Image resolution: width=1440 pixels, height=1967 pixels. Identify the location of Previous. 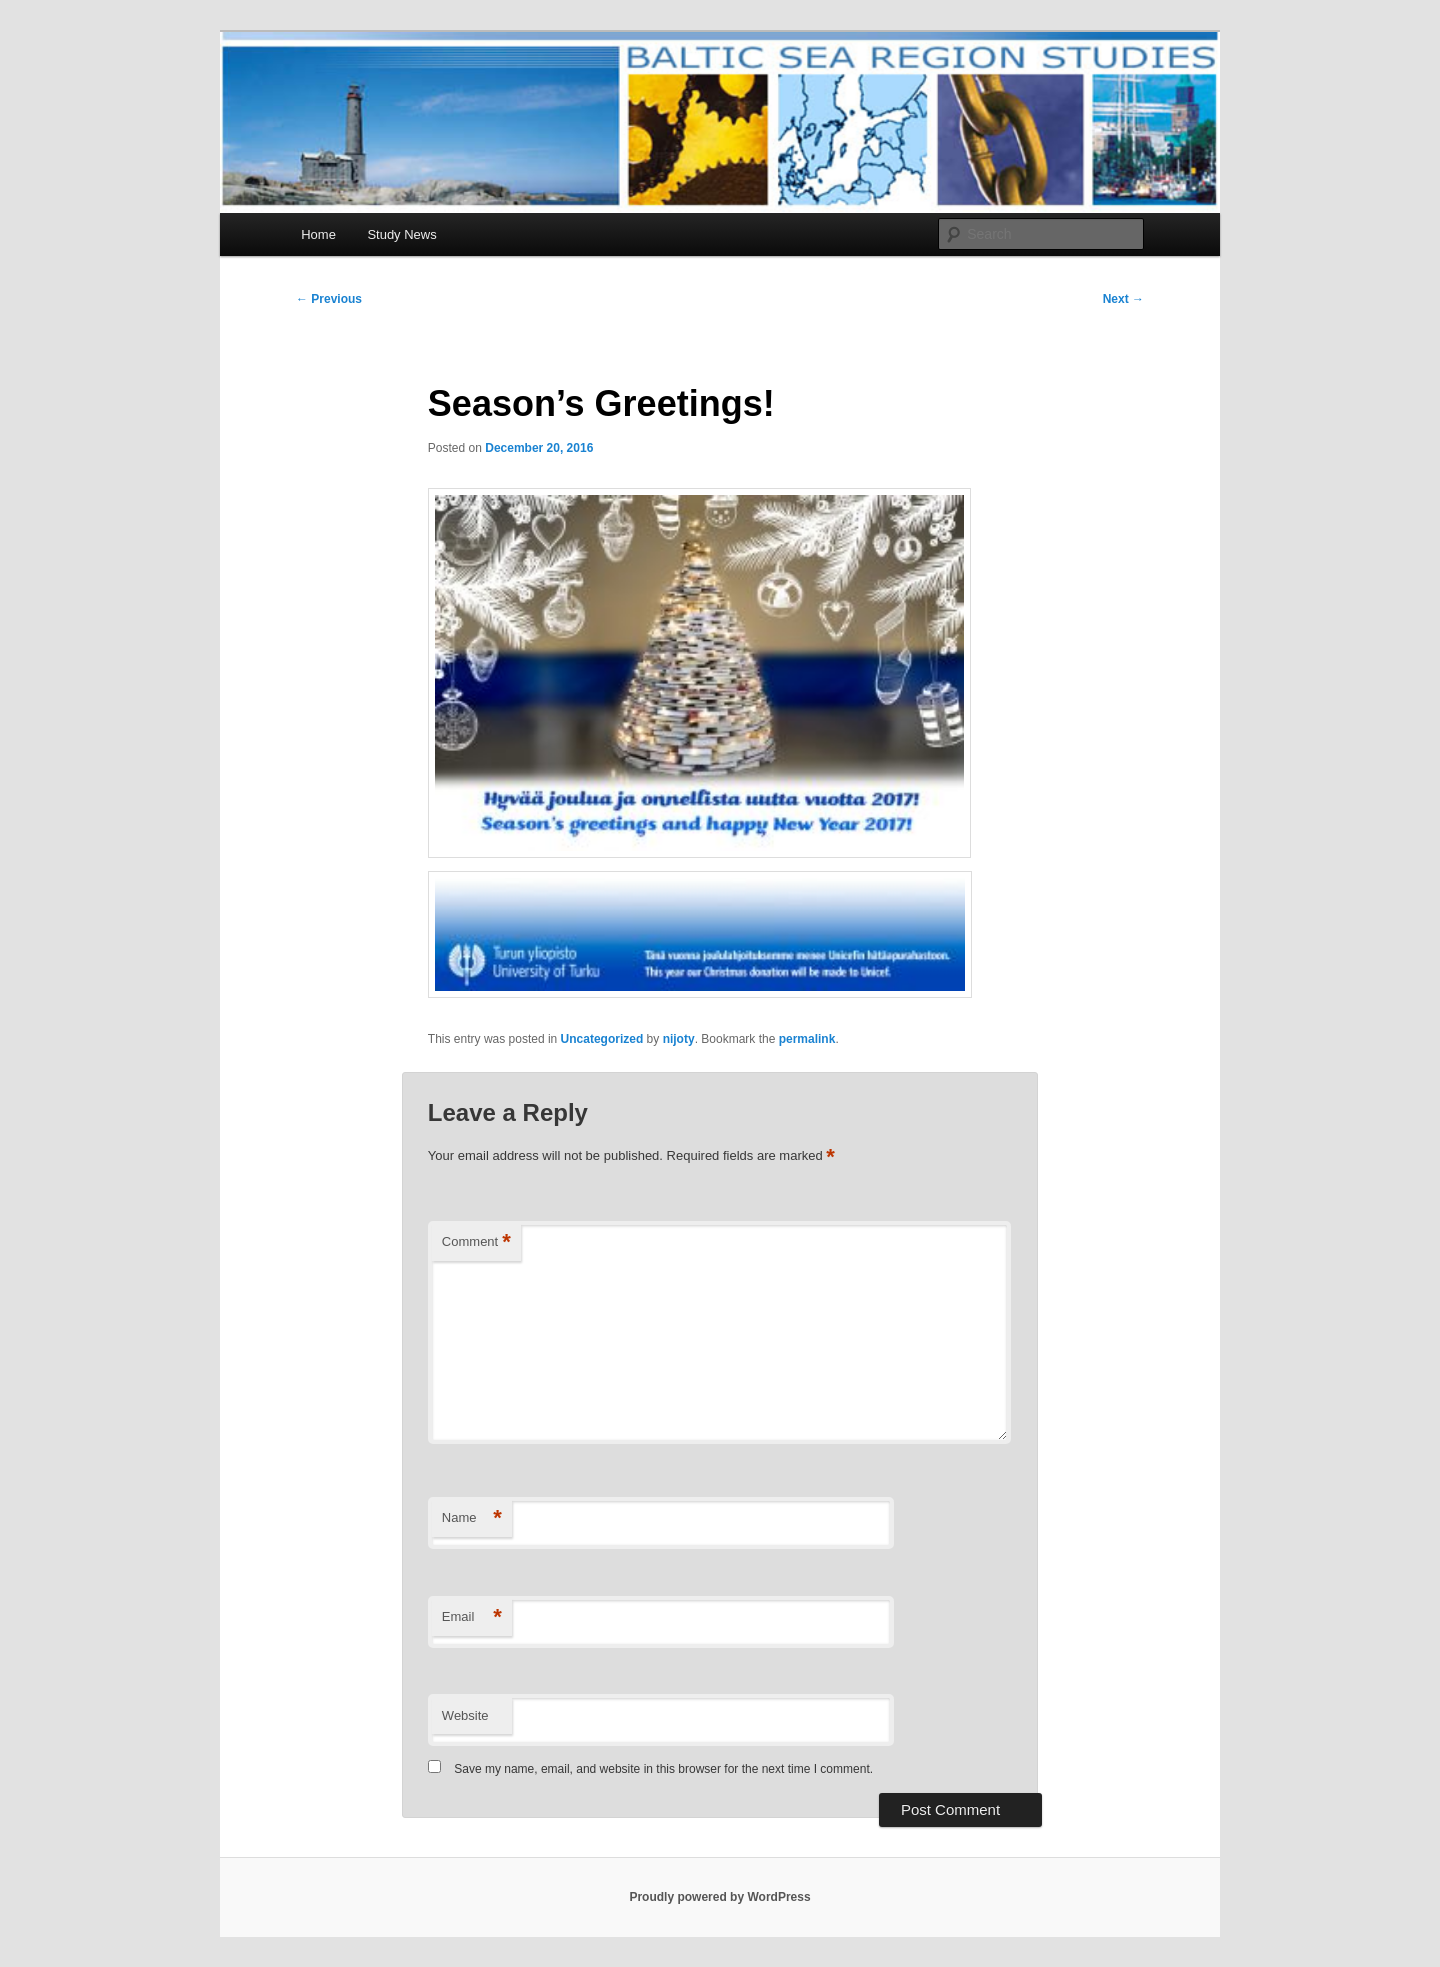
(329, 299).